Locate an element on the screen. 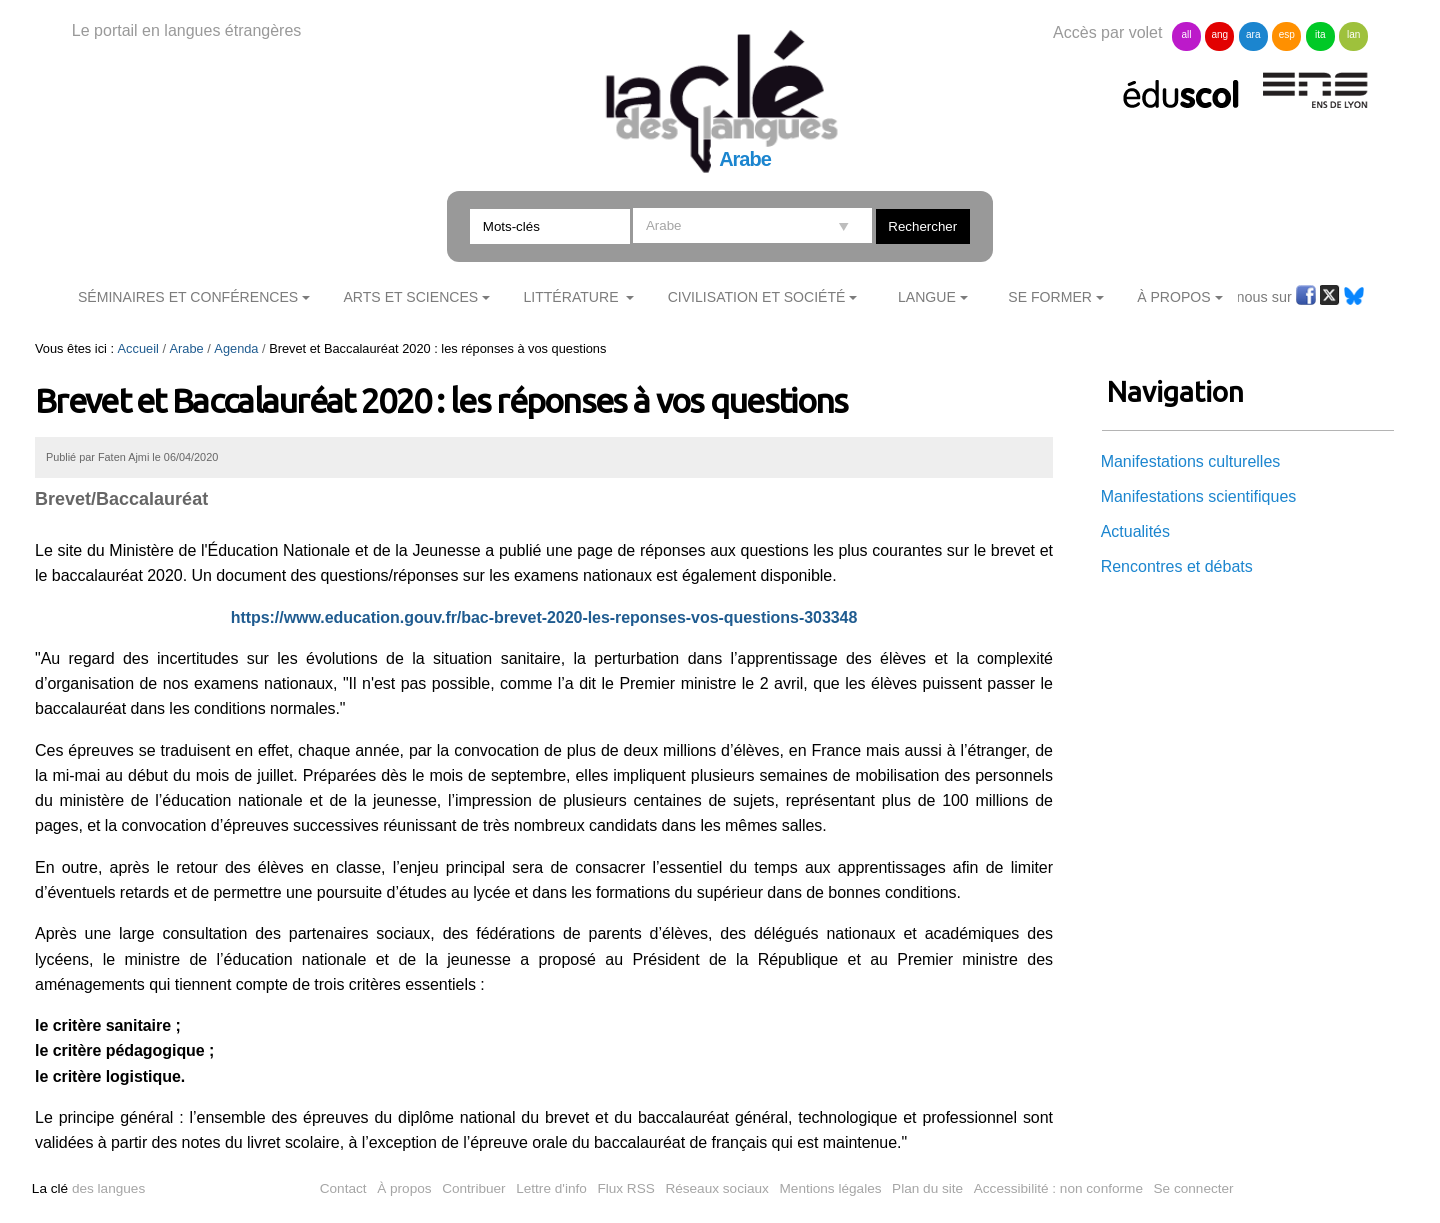 The height and width of the screenshot is (1223, 1440). Mentions légales is located at coordinates (831, 1188).